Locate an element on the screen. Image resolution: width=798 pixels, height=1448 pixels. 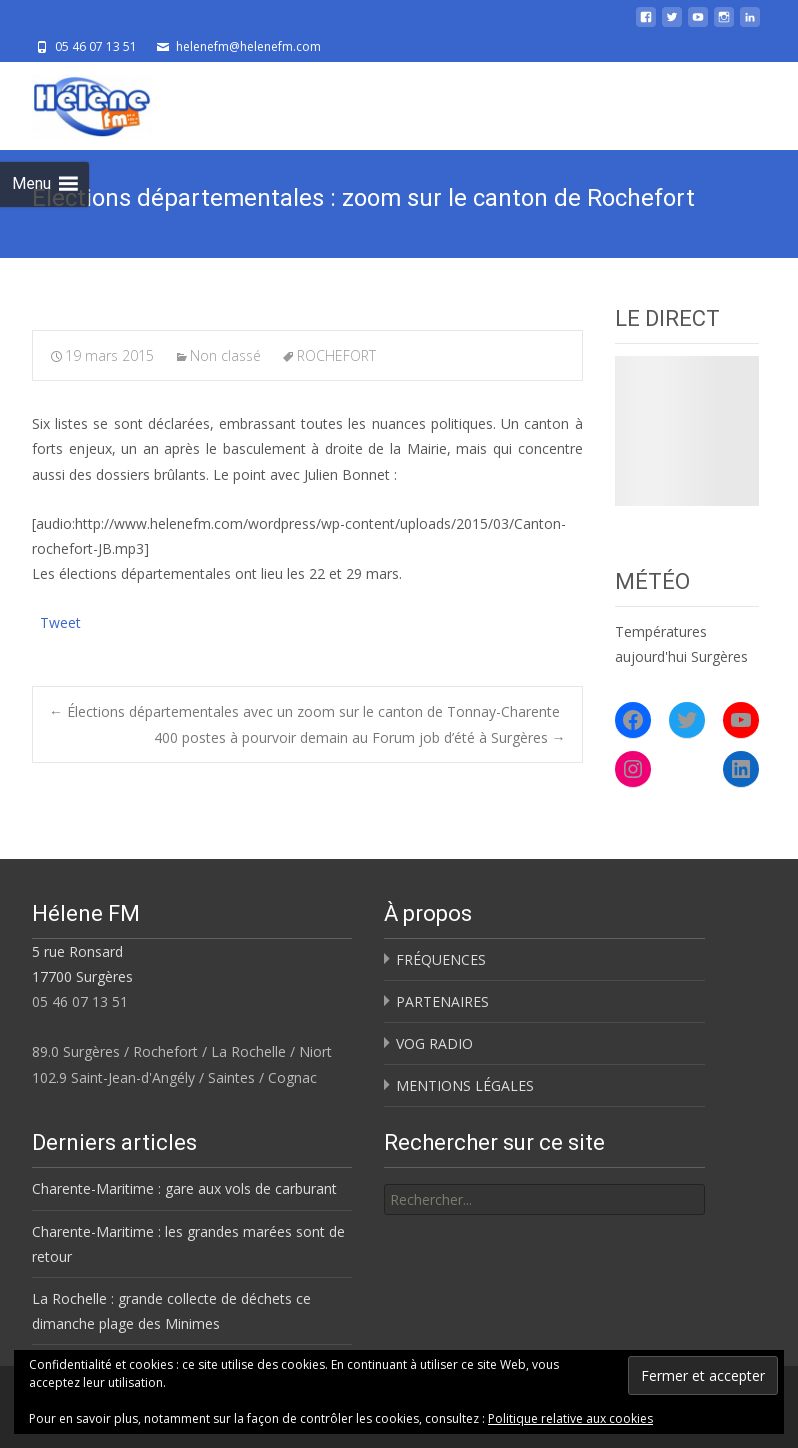
400 postes à pourvoir demain au Forum job d’été à Surgères is located at coordinates (360, 737).